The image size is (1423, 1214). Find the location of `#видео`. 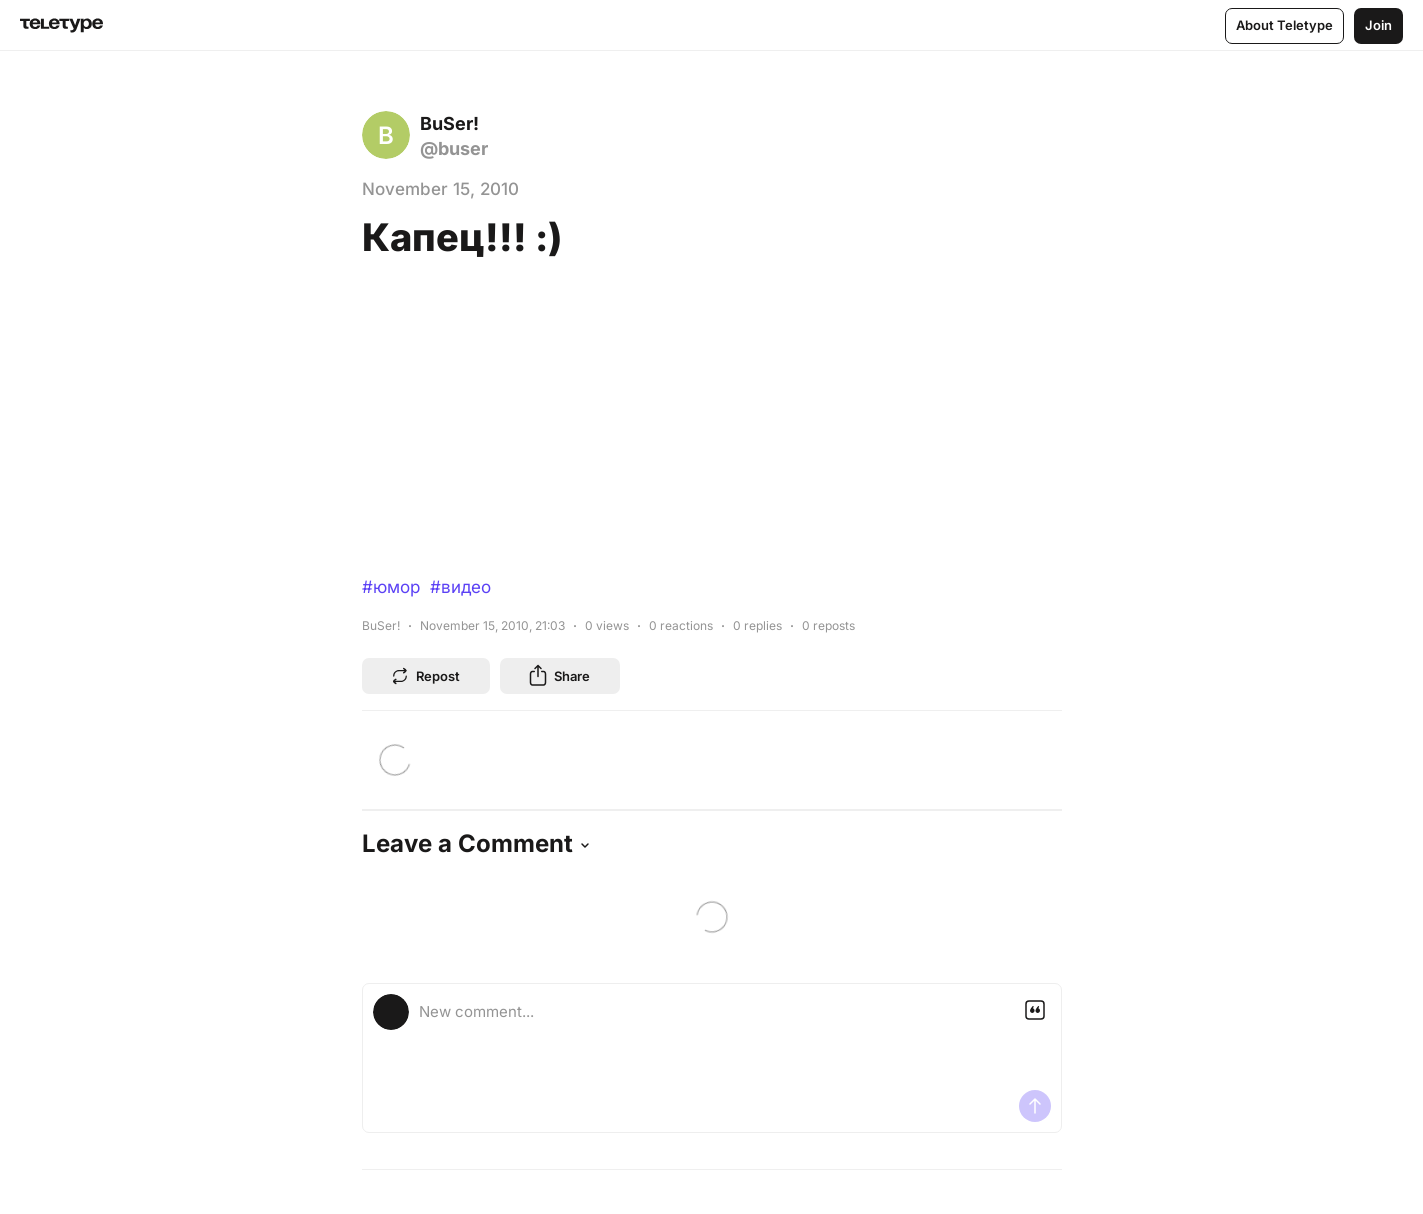

#видео is located at coordinates (460, 587).